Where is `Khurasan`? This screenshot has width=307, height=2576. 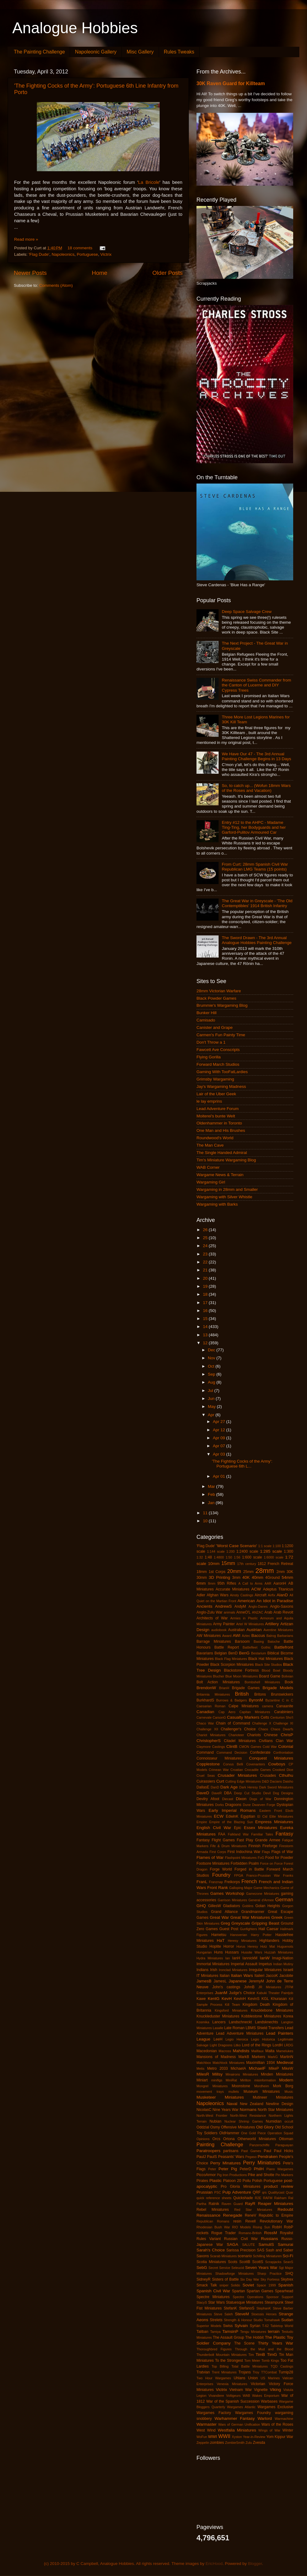
Khurasan is located at coordinates (279, 1999).